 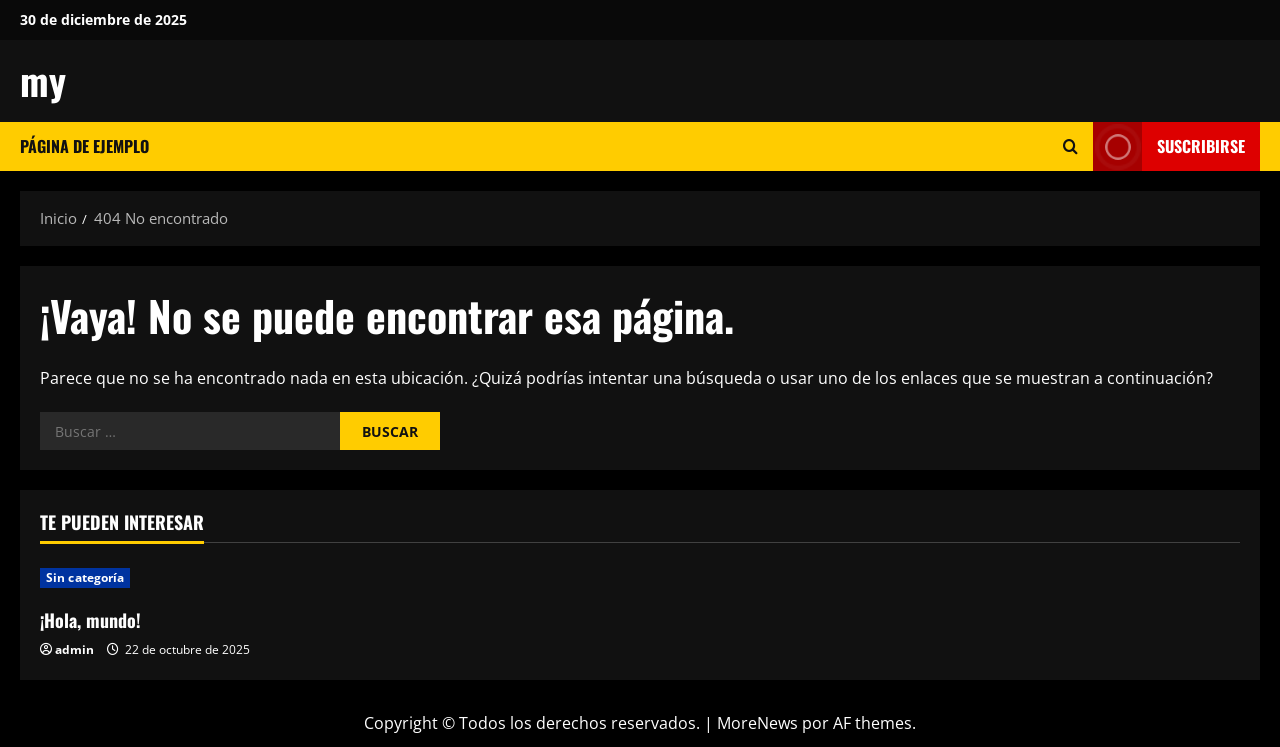 What do you see at coordinates (43, 80) in the screenshot?
I see `my` at bounding box center [43, 80].